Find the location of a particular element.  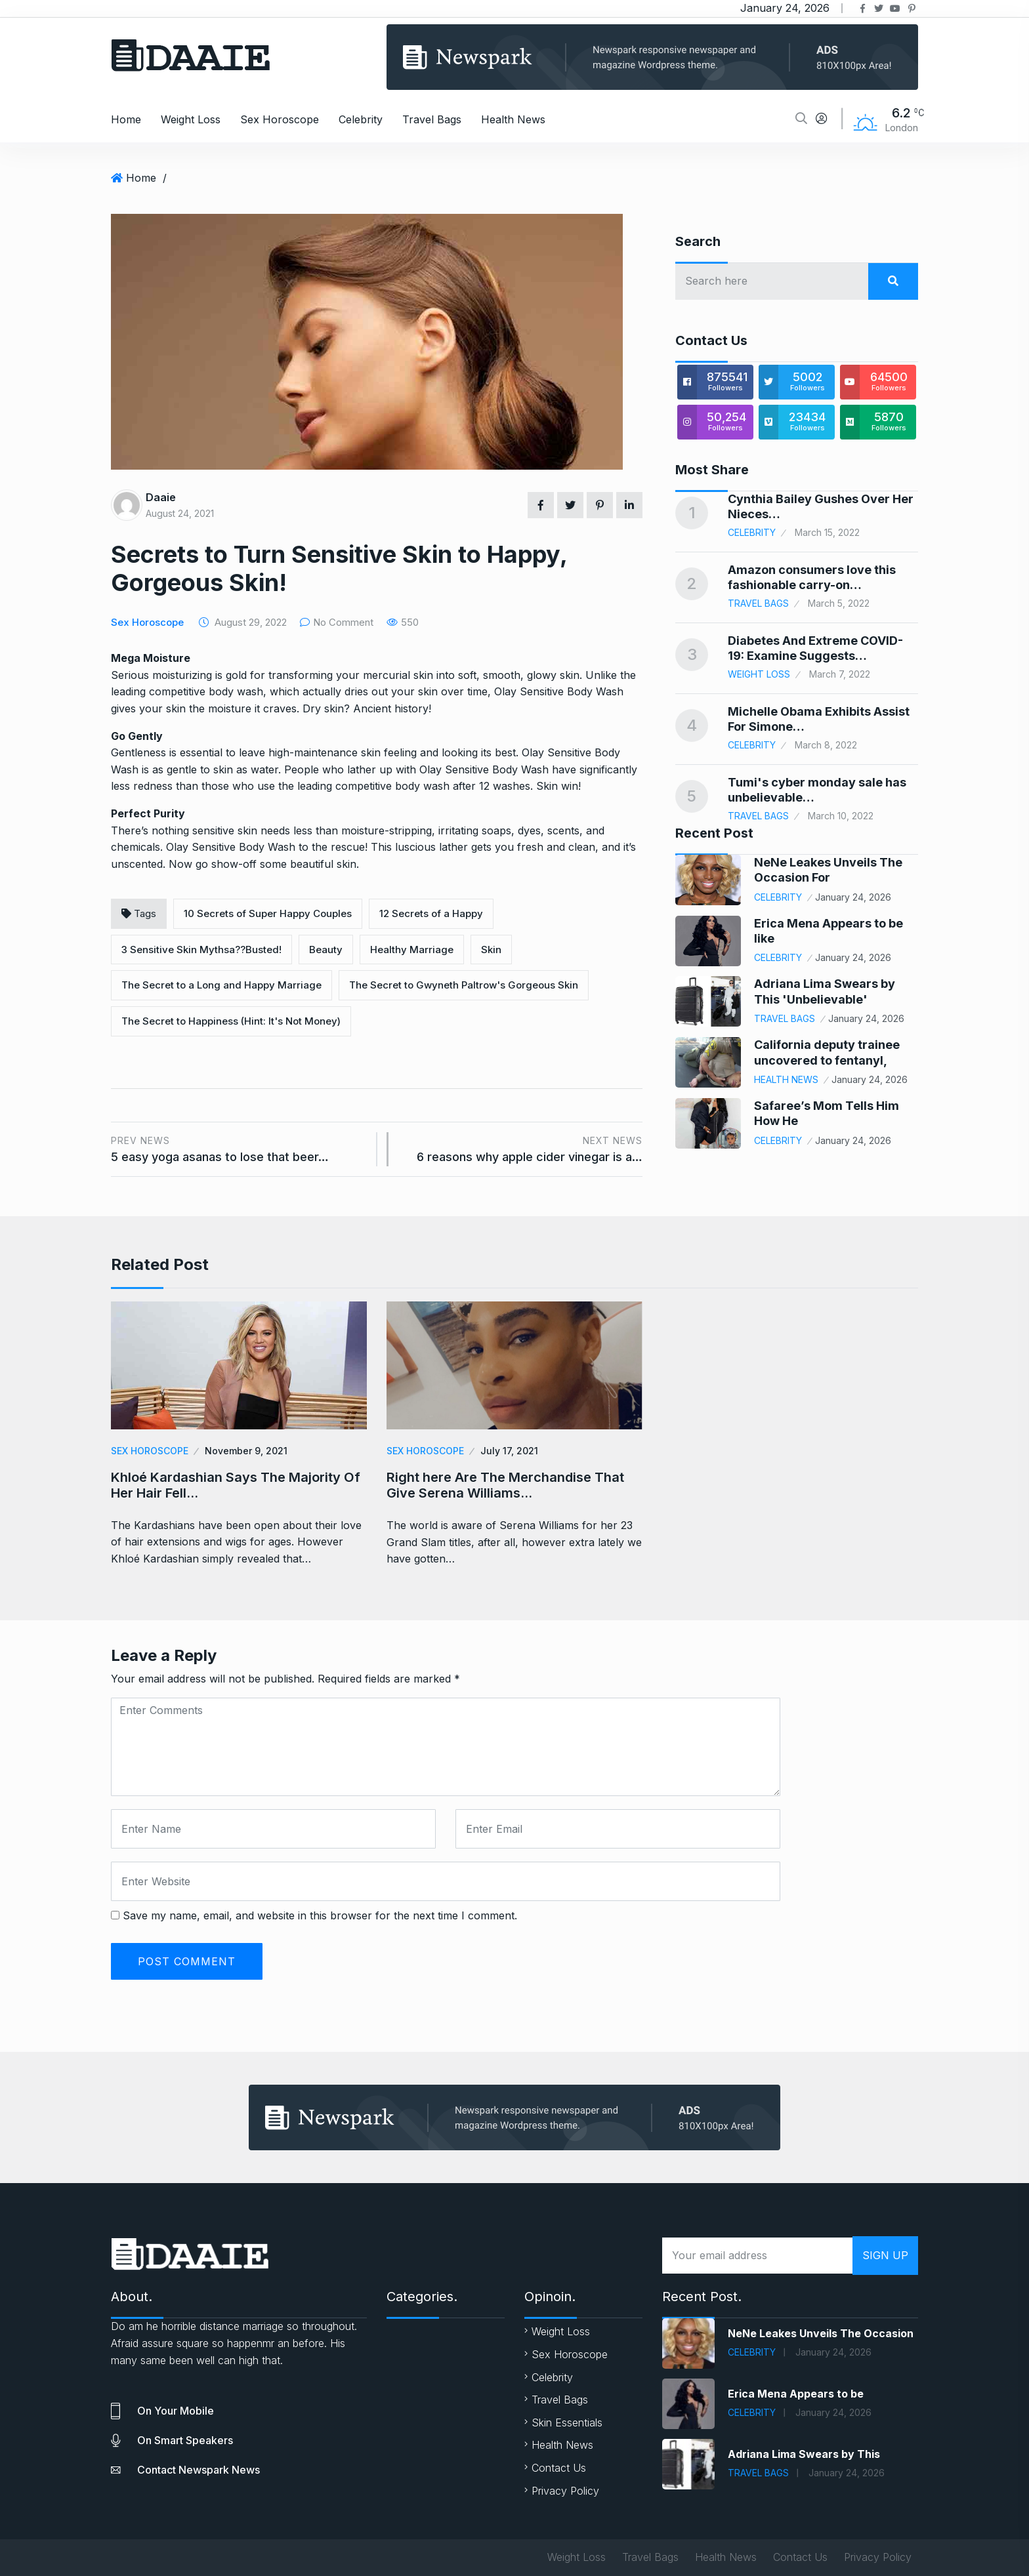

Skin Essentials is located at coordinates (567, 2422).